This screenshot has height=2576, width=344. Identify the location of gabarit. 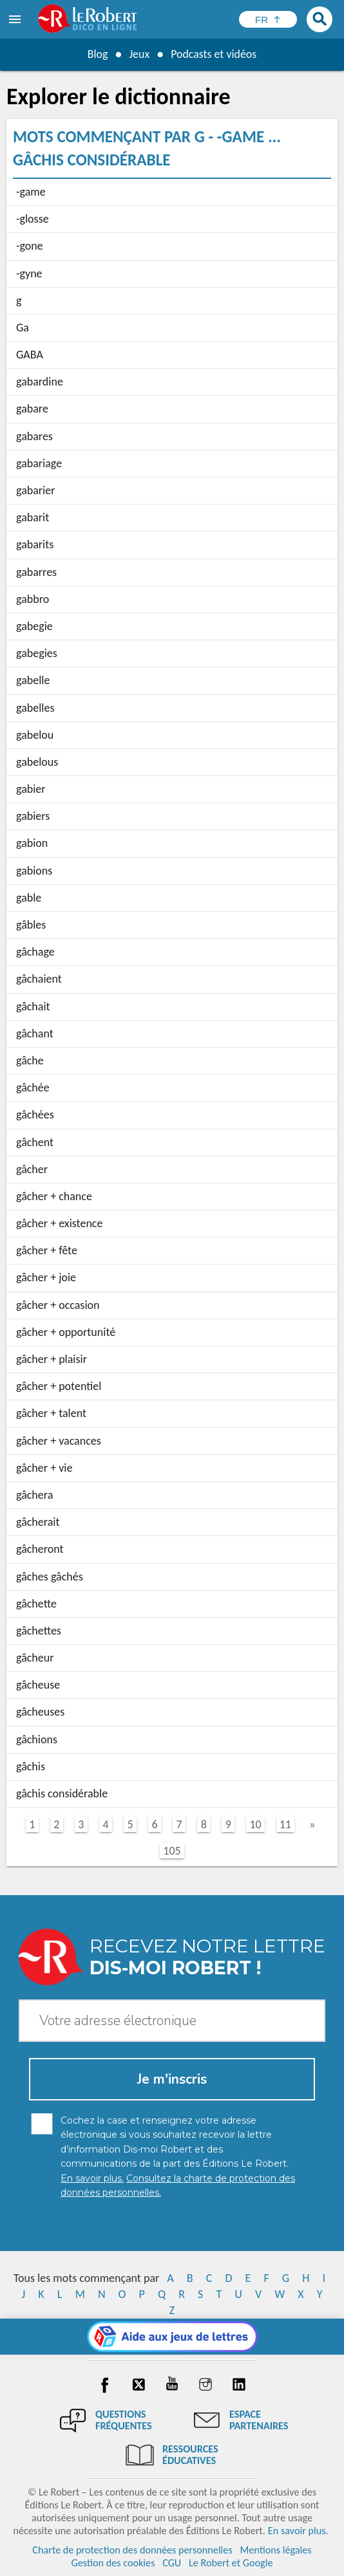
(32, 517).